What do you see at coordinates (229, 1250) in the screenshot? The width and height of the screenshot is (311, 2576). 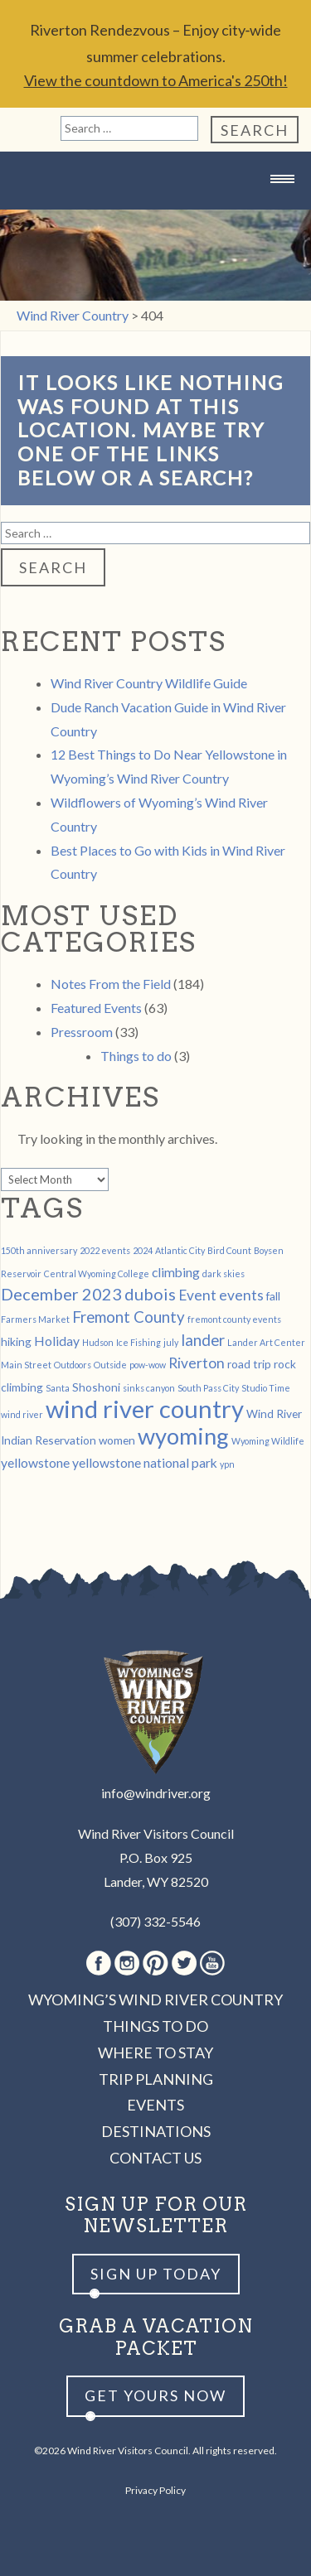 I see `Bird Count [Bird Count (1 item)]` at bounding box center [229, 1250].